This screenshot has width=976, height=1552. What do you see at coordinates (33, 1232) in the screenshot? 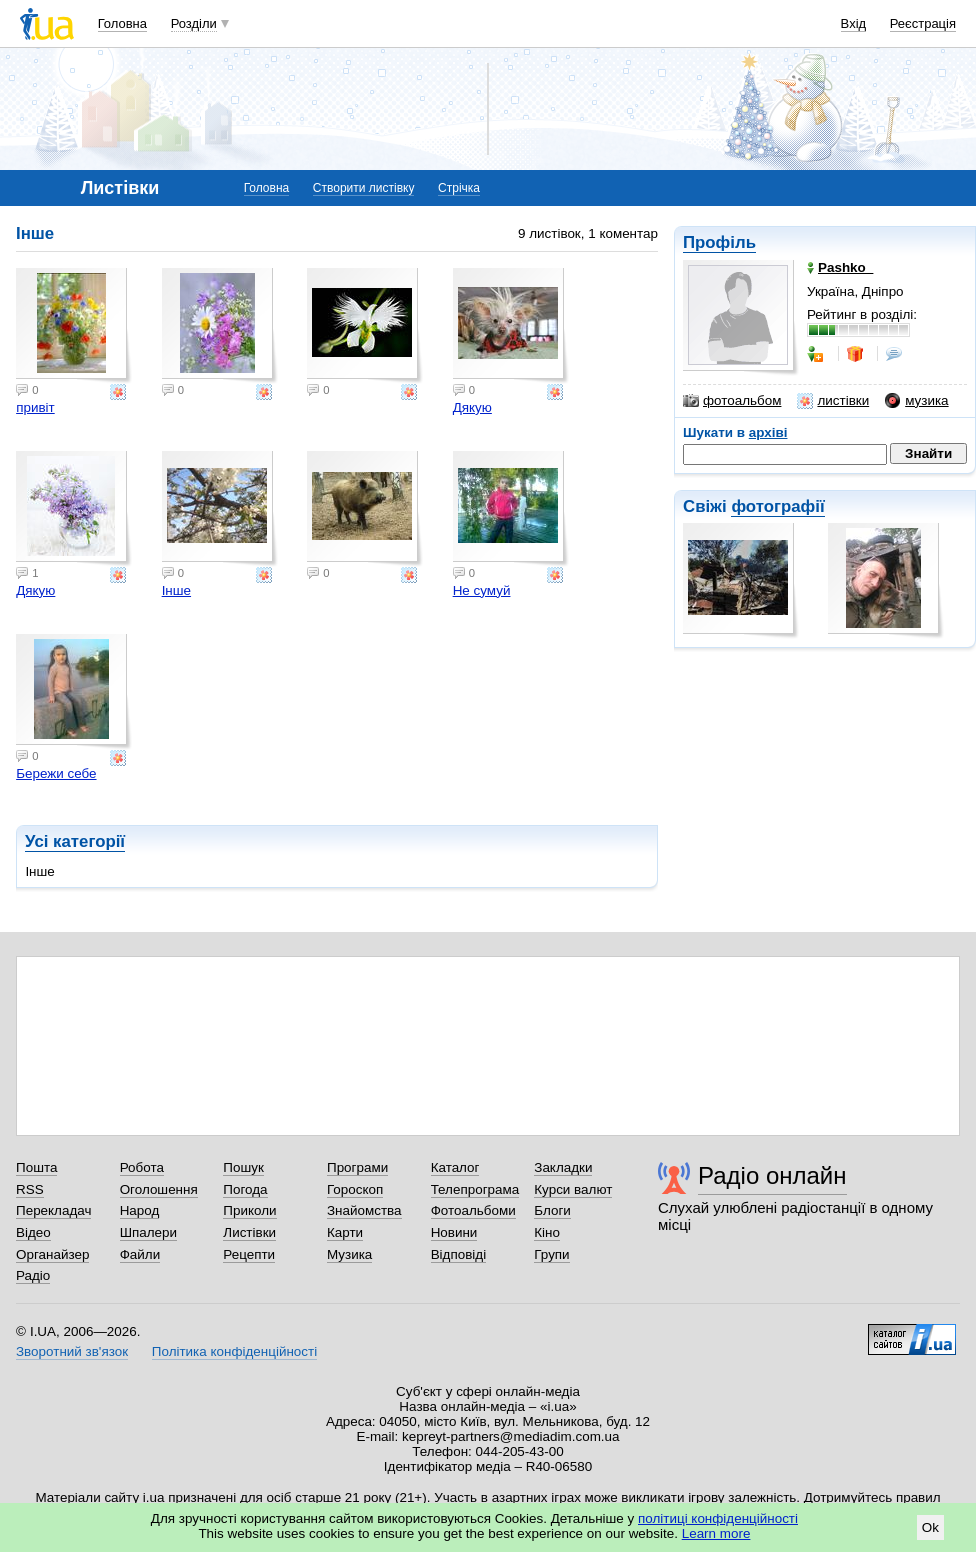
I see `Відео` at bounding box center [33, 1232].